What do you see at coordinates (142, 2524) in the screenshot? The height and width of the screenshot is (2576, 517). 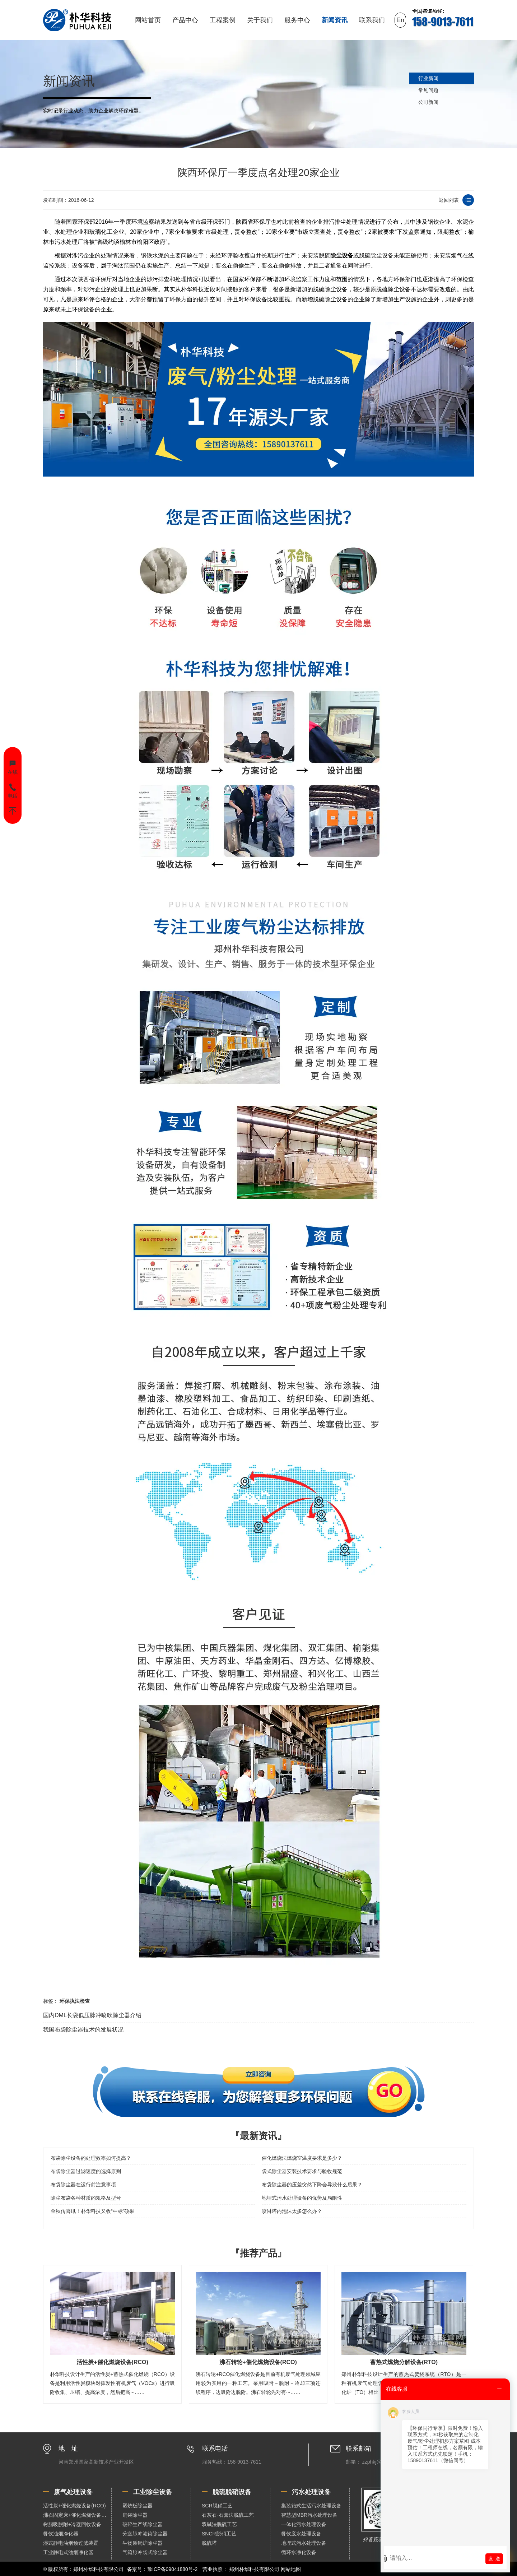 I see `破碎生产线除尘器` at bounding box center [142, 2524].